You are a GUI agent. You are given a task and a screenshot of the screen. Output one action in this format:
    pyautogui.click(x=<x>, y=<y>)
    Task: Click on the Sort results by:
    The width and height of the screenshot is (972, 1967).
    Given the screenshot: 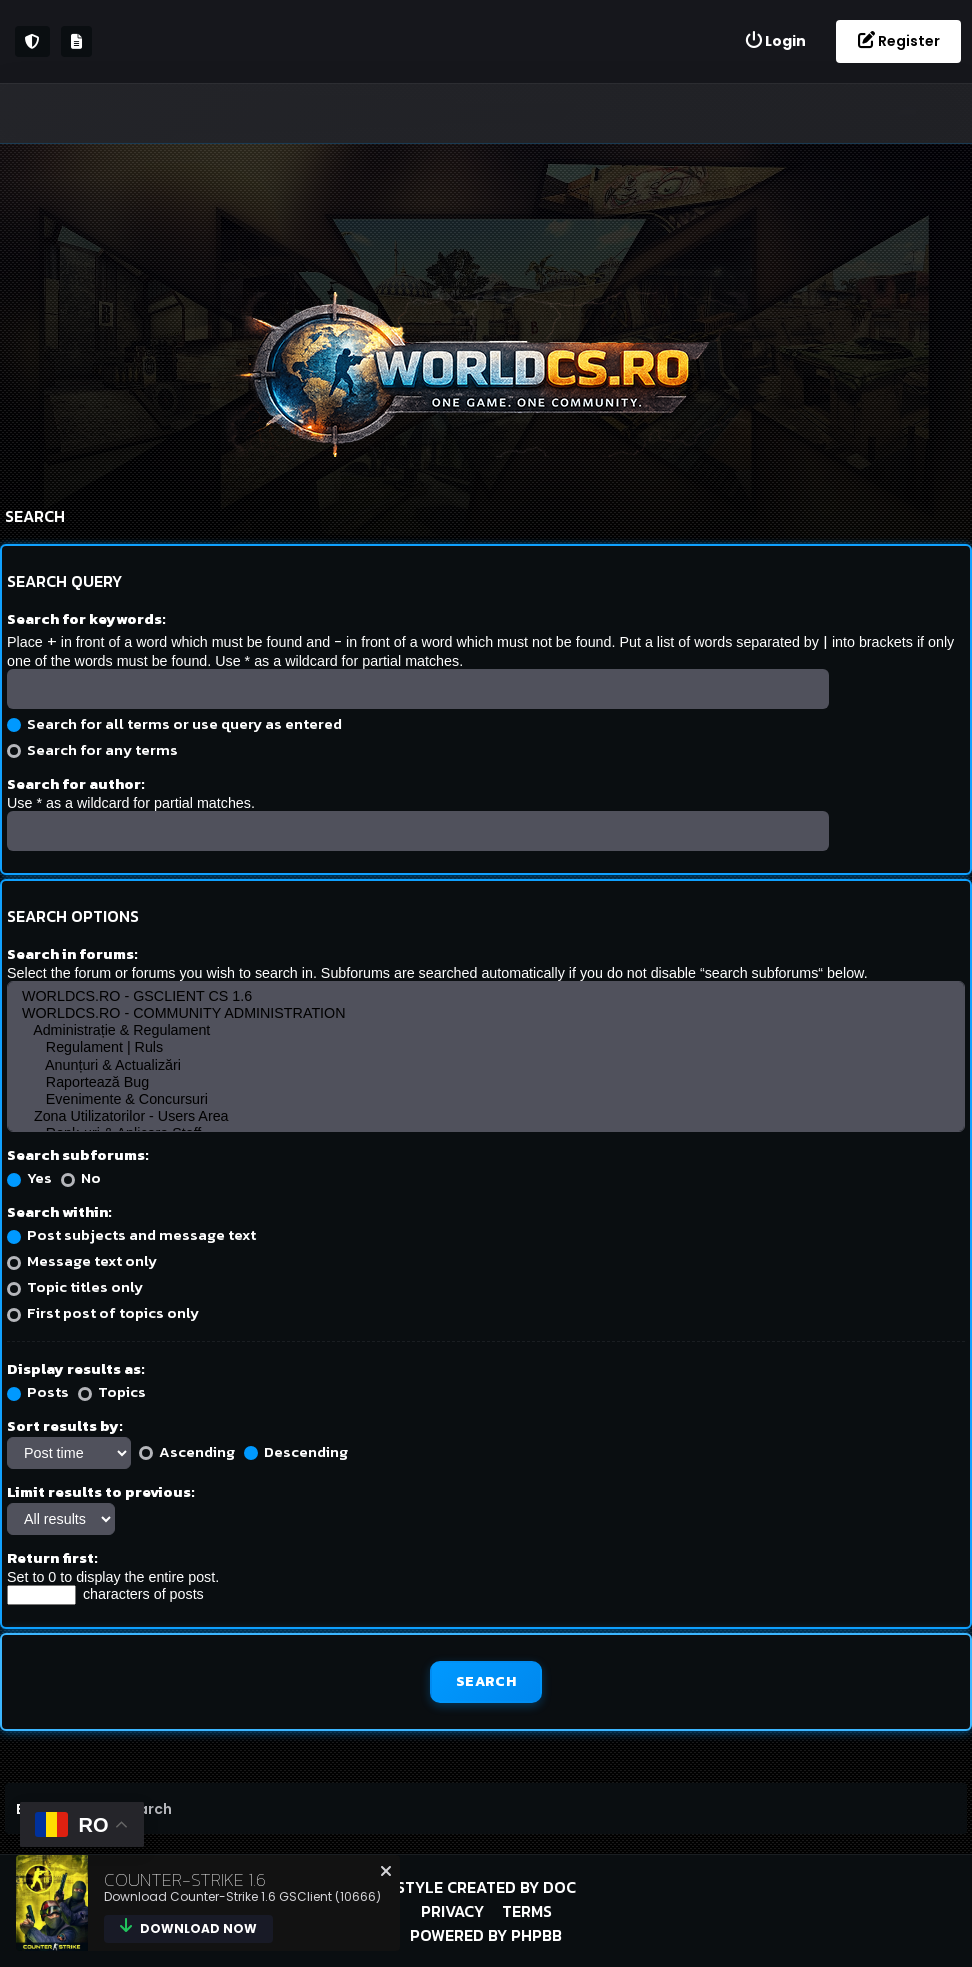 What is the action you would take?
    pyautogui.click(x=65, y=1425)
    